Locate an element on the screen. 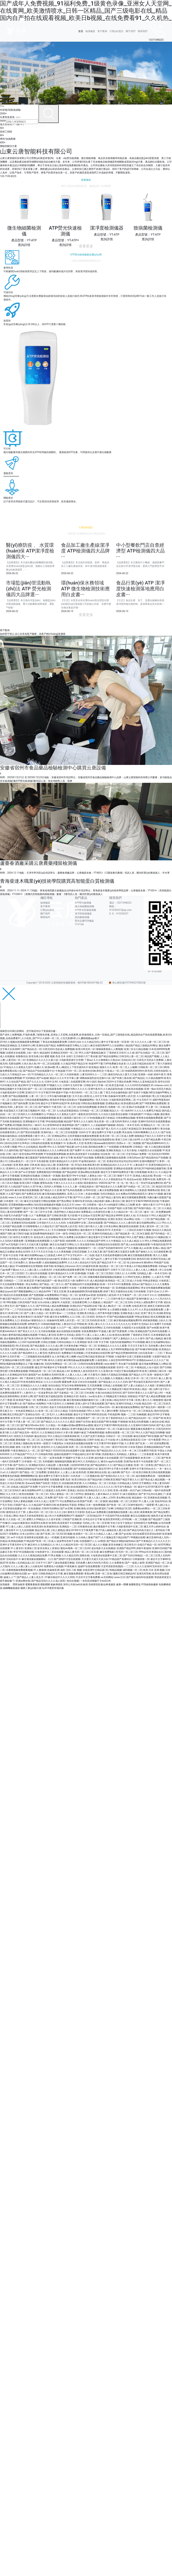 Image resolution: width=172 pixels, height=2576 pixels. CAO死你好紧好爽好湿视频男男 is located at coordinates (17, 1248).